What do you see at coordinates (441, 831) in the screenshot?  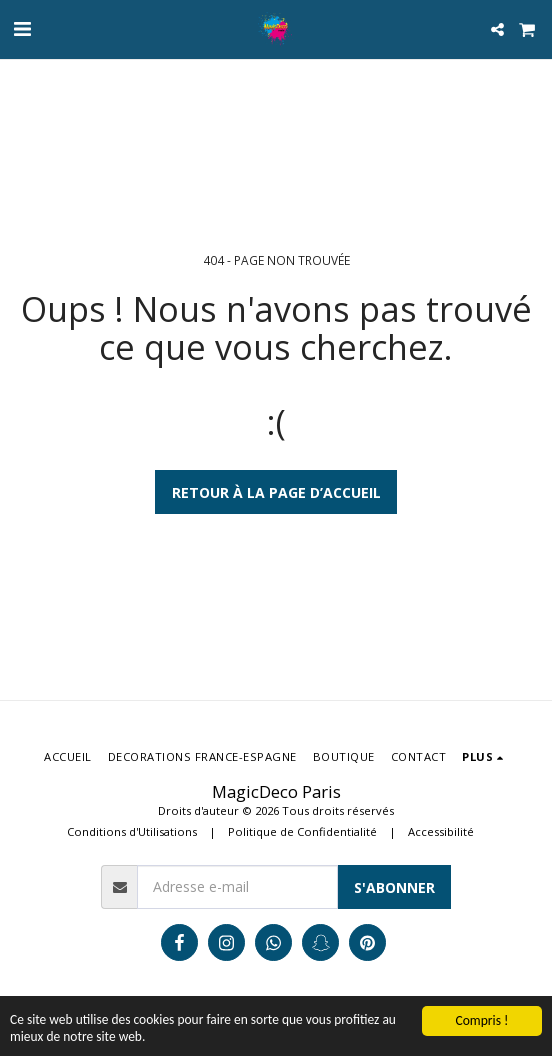 I see `Accessibilité` at bounding box center [441, 831].